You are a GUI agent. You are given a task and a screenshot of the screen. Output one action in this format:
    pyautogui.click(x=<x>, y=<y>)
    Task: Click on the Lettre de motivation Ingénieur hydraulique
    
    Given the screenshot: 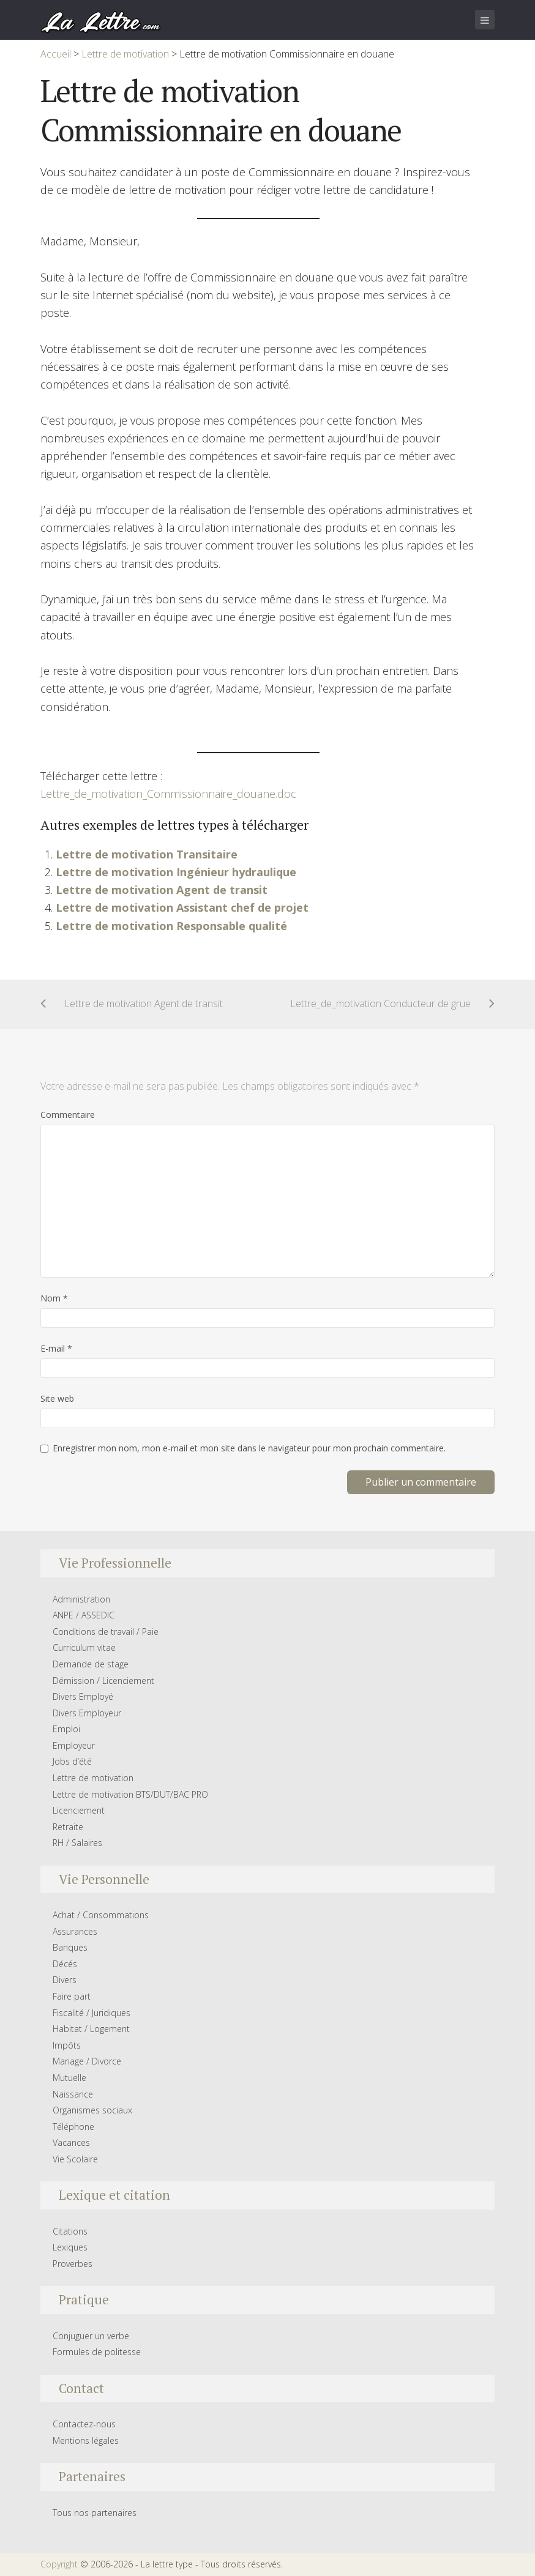 What is the action you would take?
    pyautogui.click(x=176, y=872)
    